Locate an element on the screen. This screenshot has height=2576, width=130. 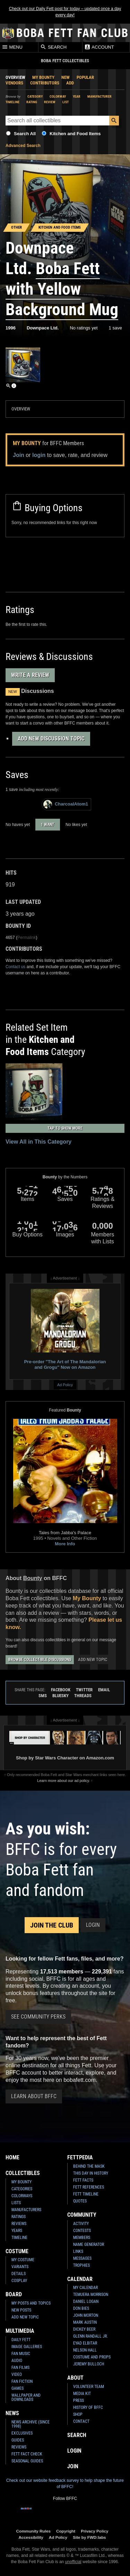
Kitchen and Food Items is located at coordinates (75, 133).